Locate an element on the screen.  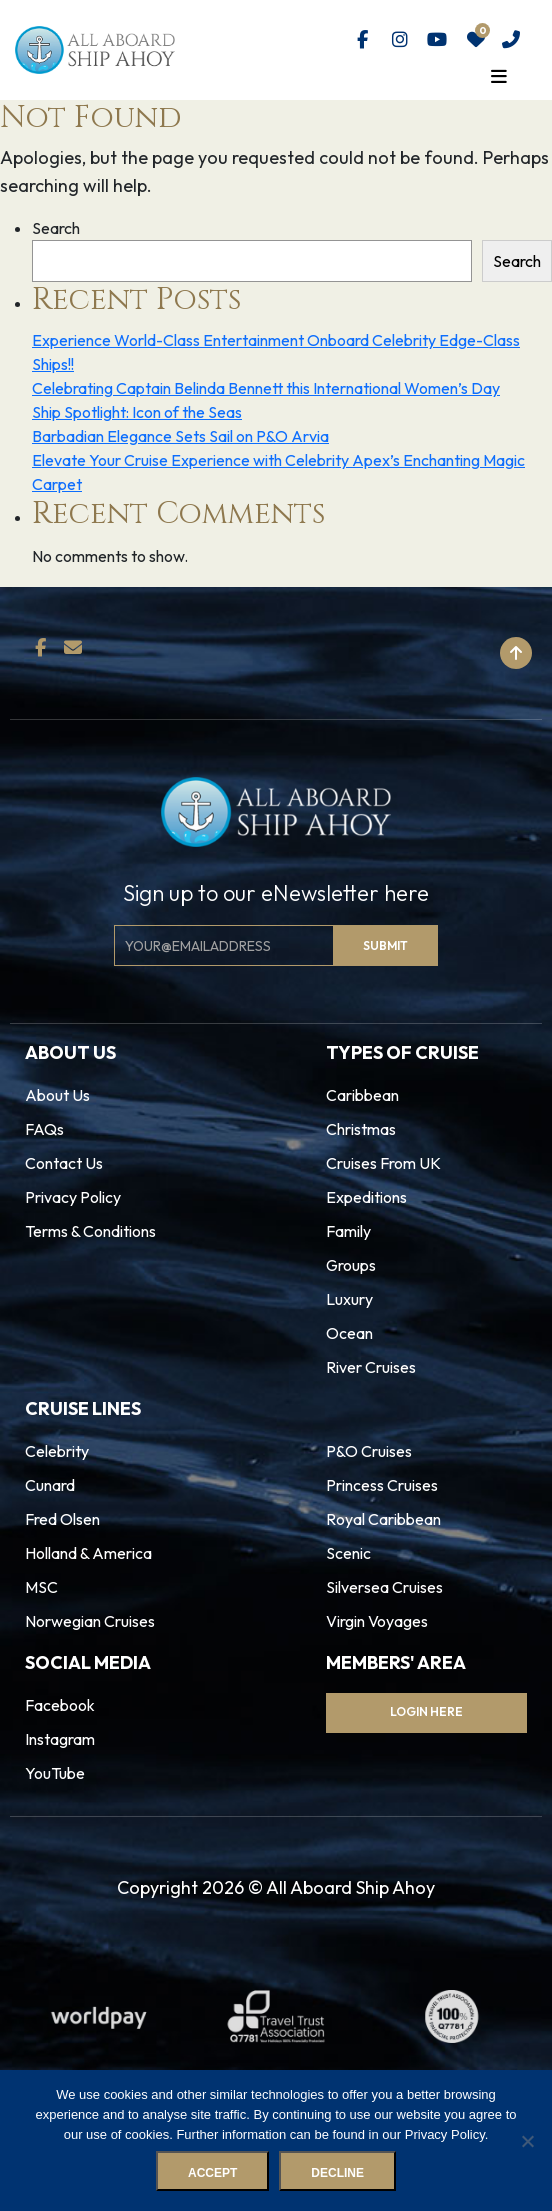
Luxury is located at coordinates (349, 1299).